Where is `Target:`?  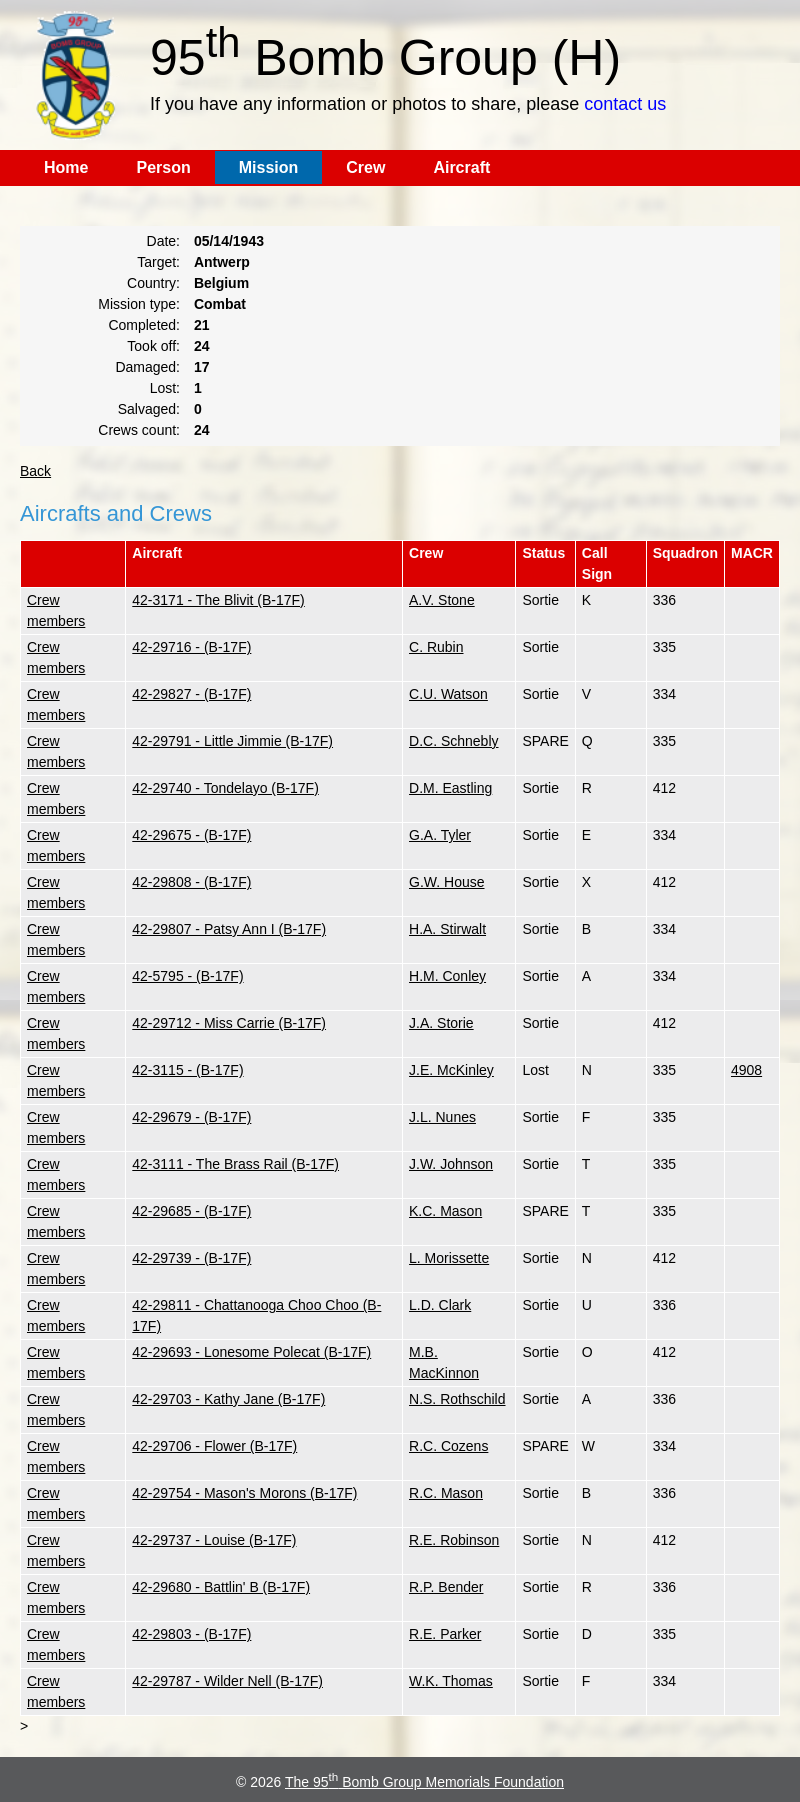 Target: is located at coordinates (158, 262).